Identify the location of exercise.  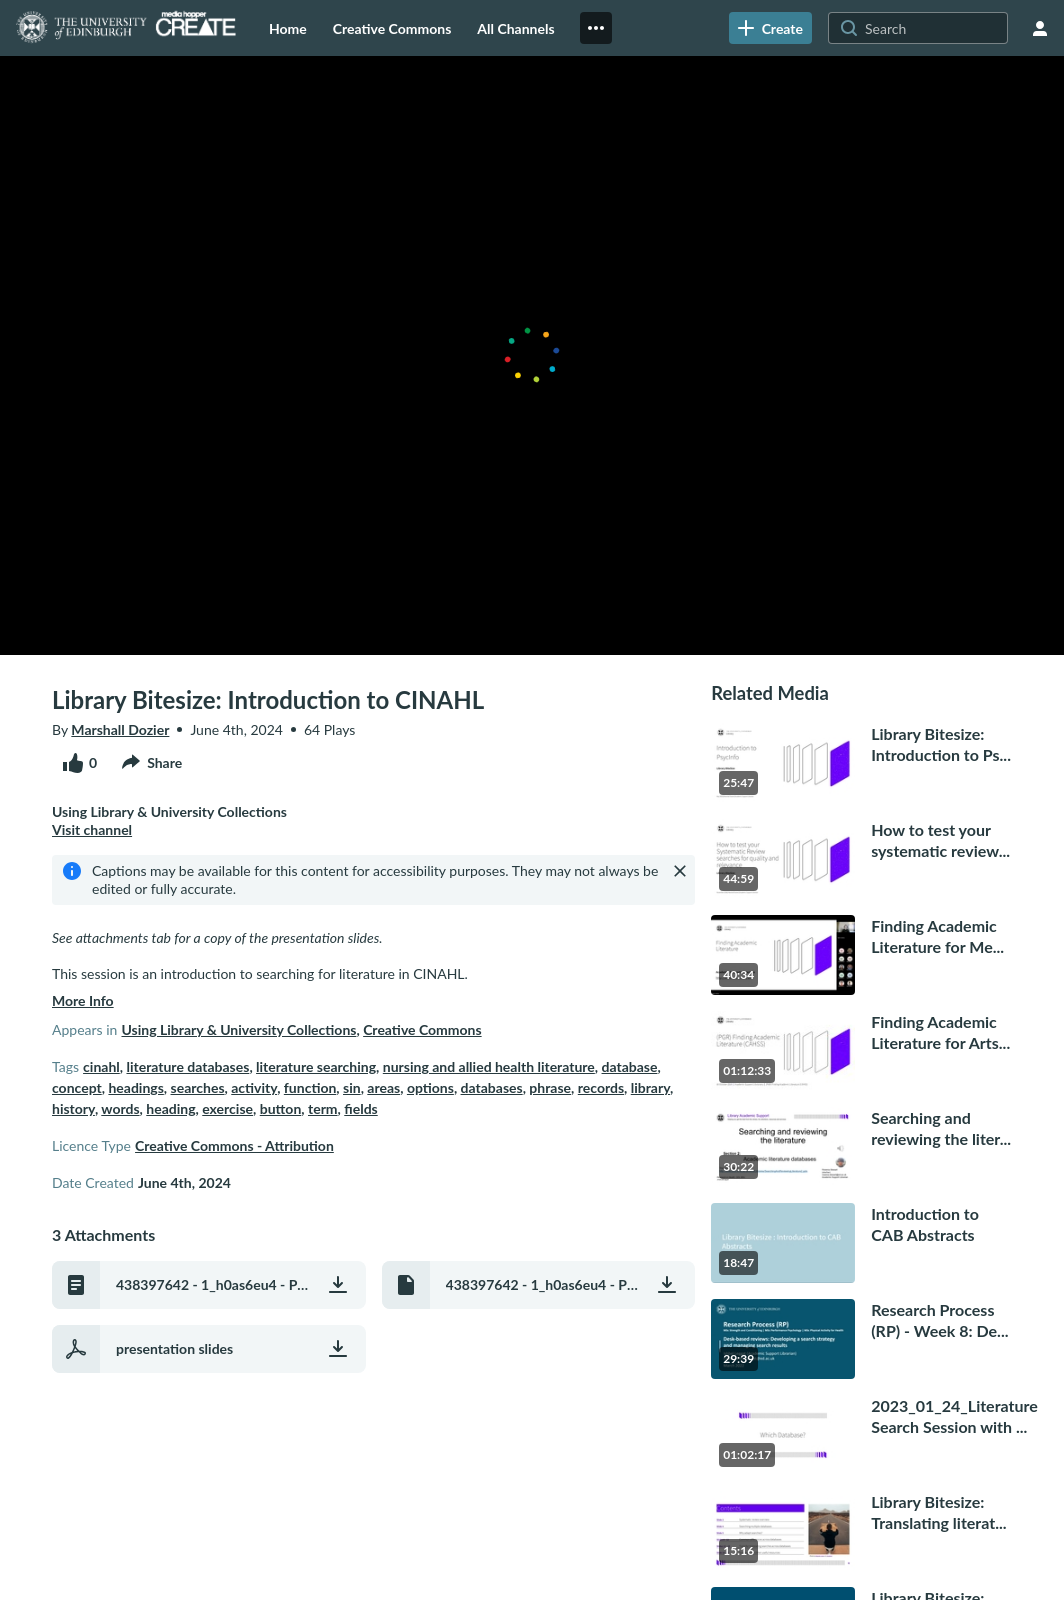
(227, 1108).